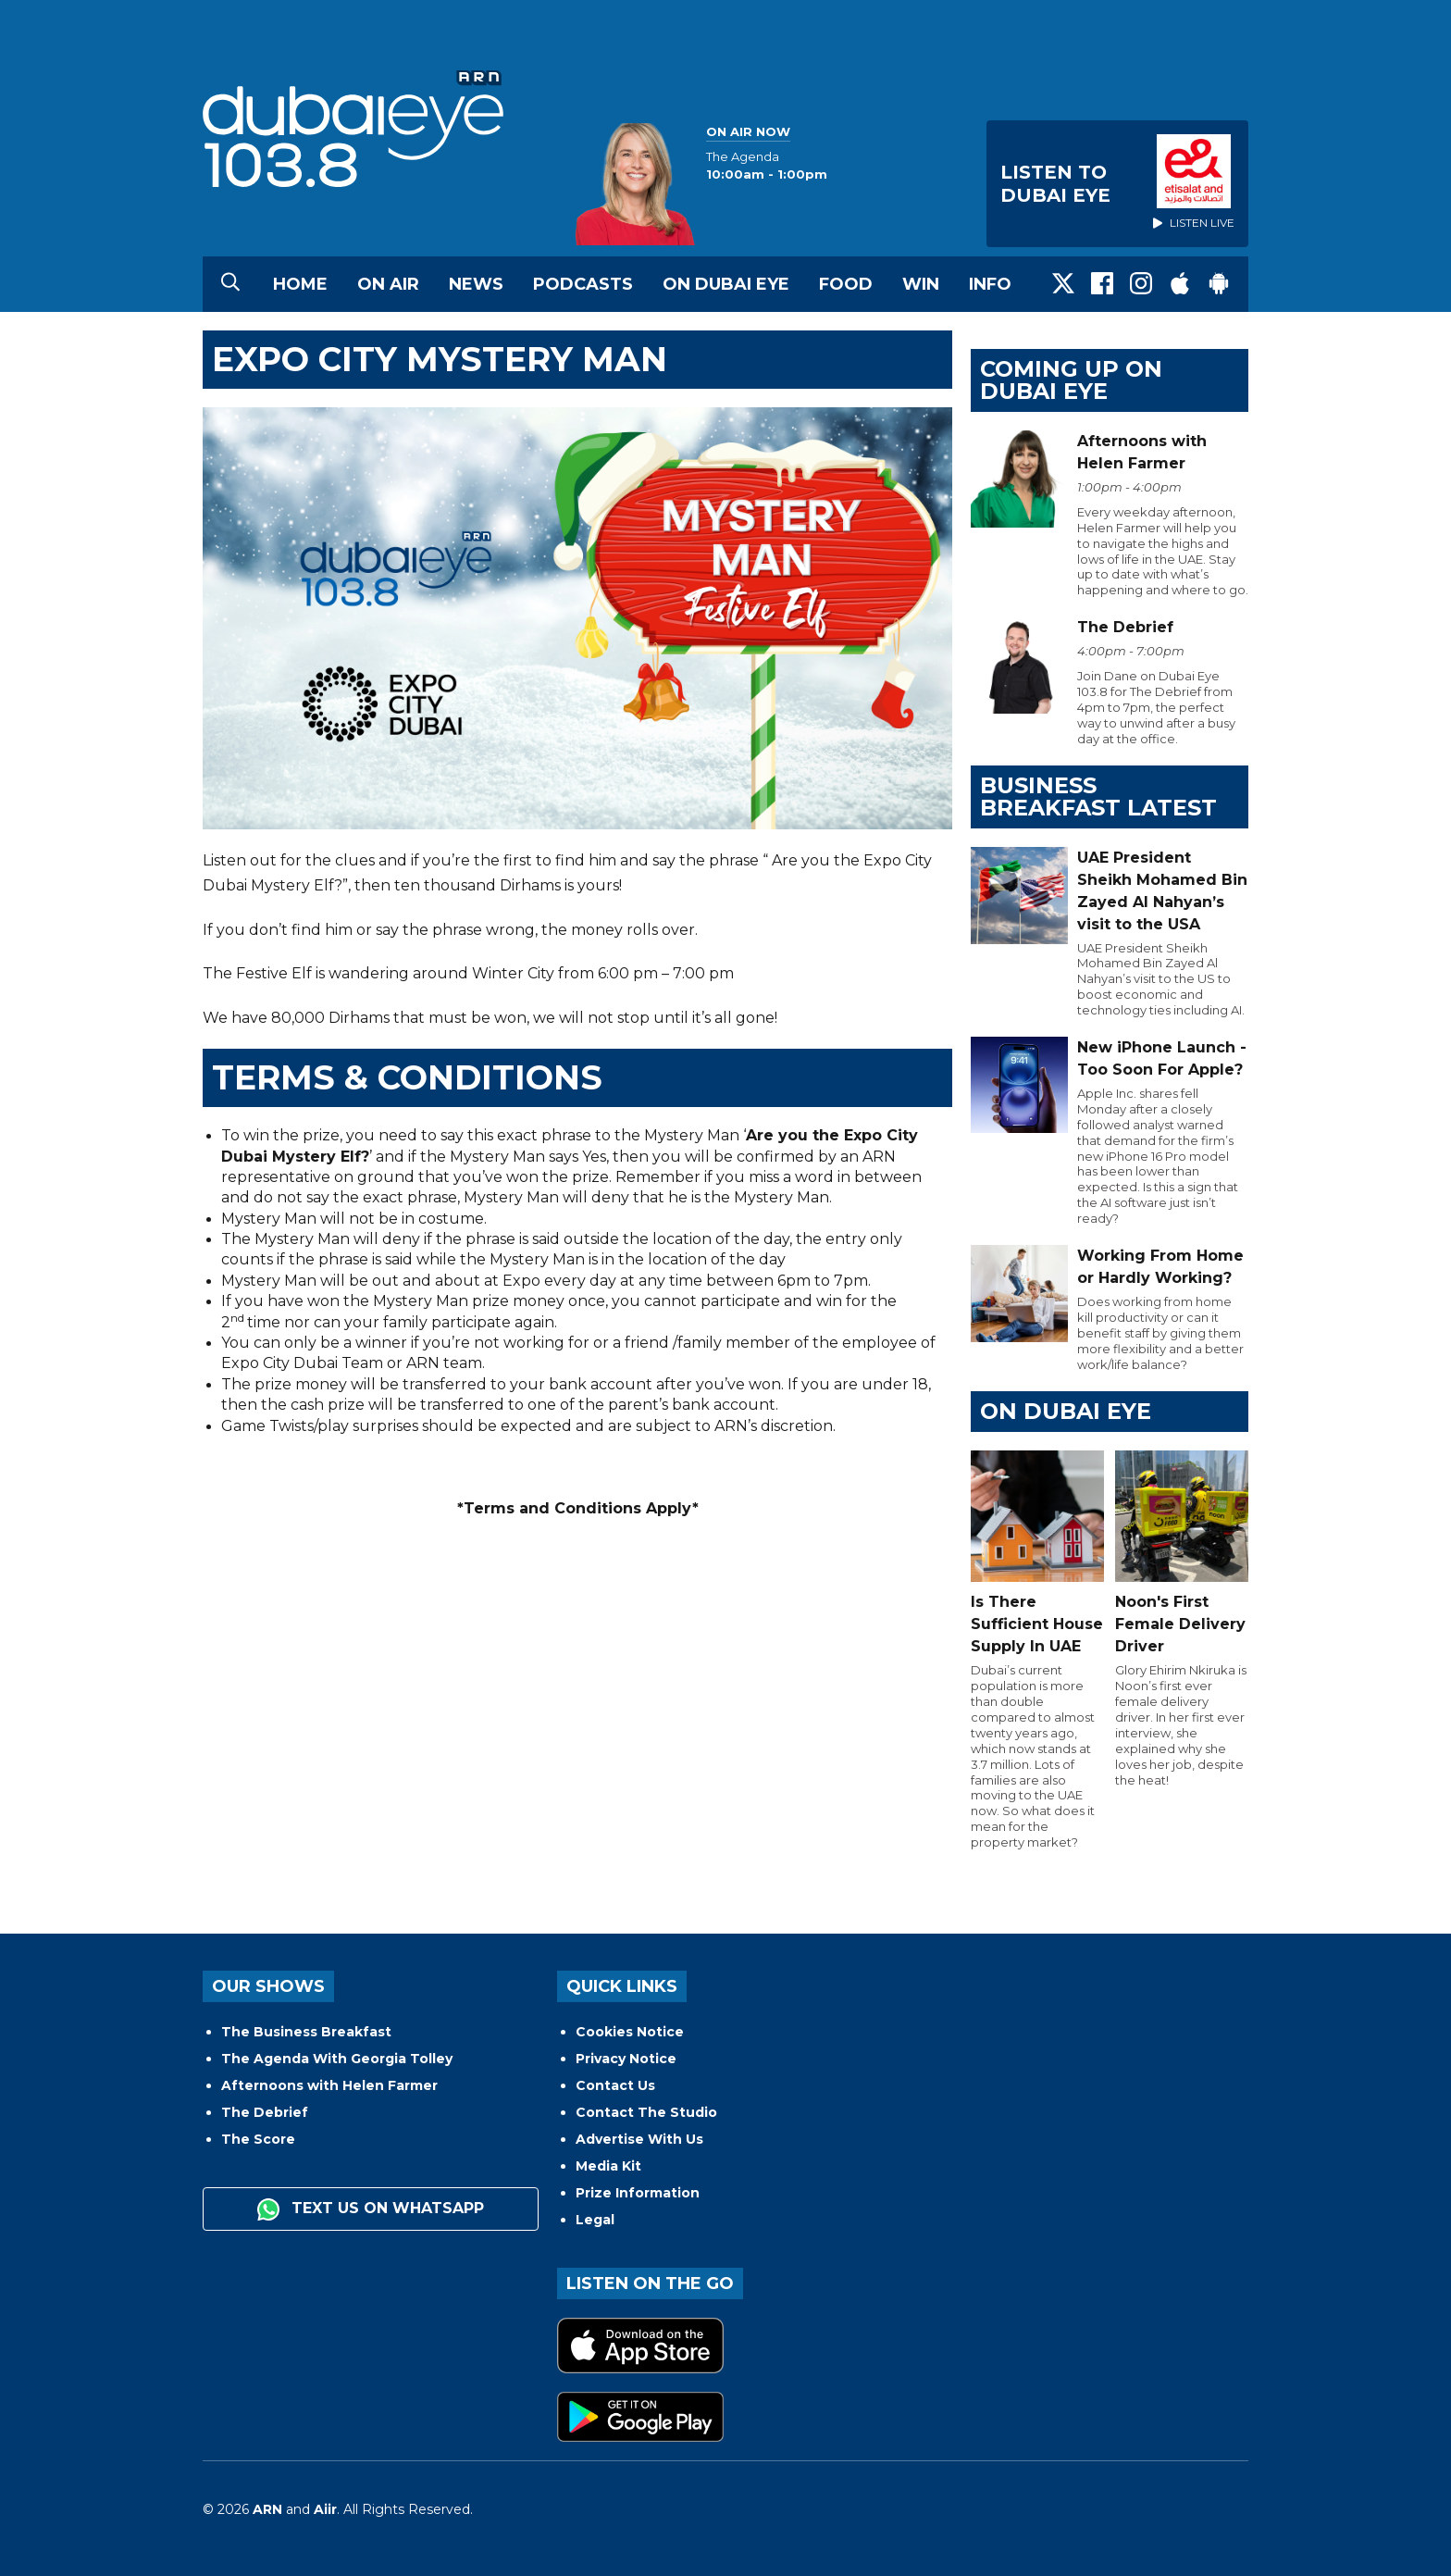 The image size is (1451, 2576). I want to click on ARN, so click(267, 2509).